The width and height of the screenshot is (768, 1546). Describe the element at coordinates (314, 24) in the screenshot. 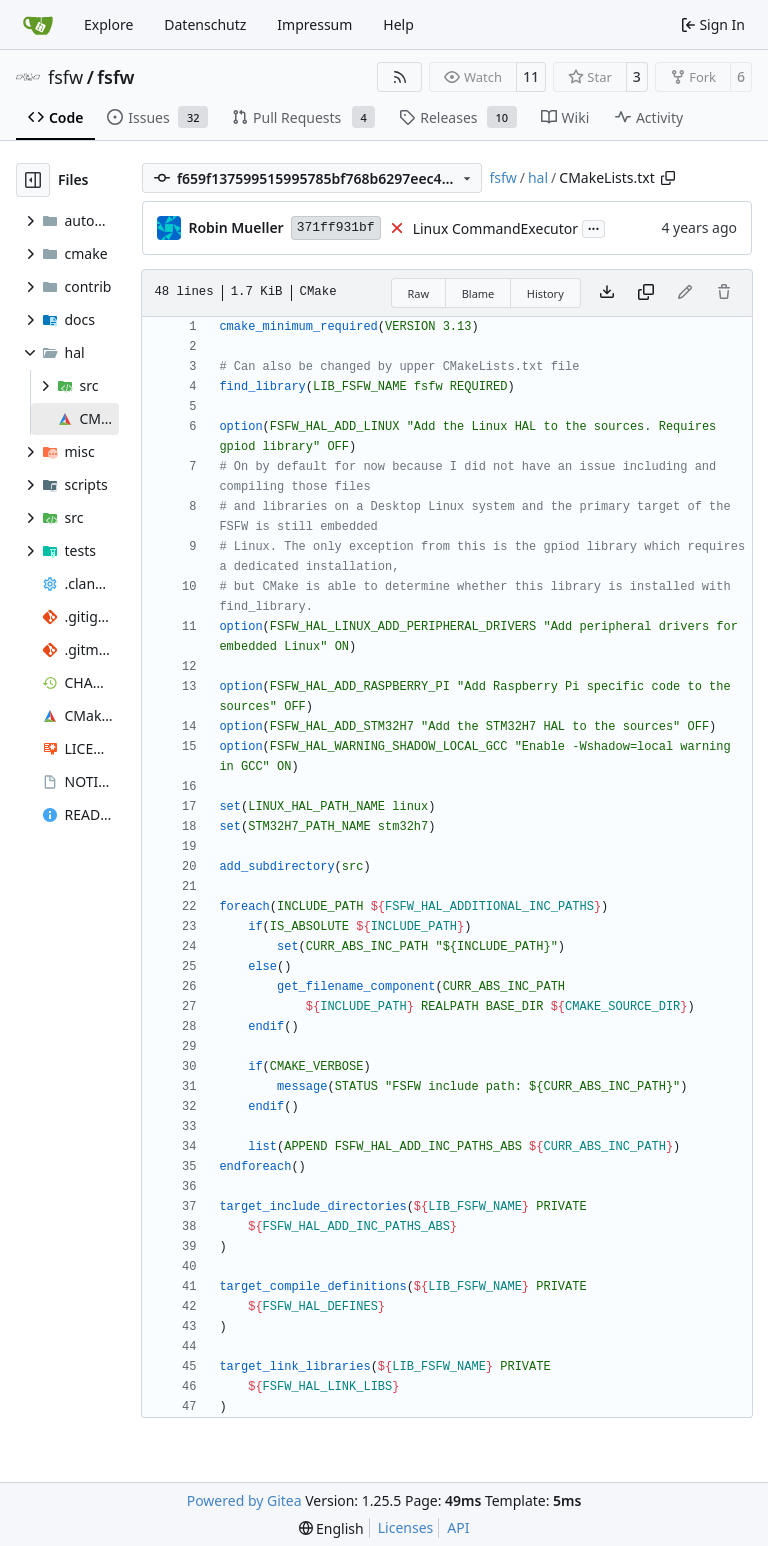

I see `Impressum` at that location.